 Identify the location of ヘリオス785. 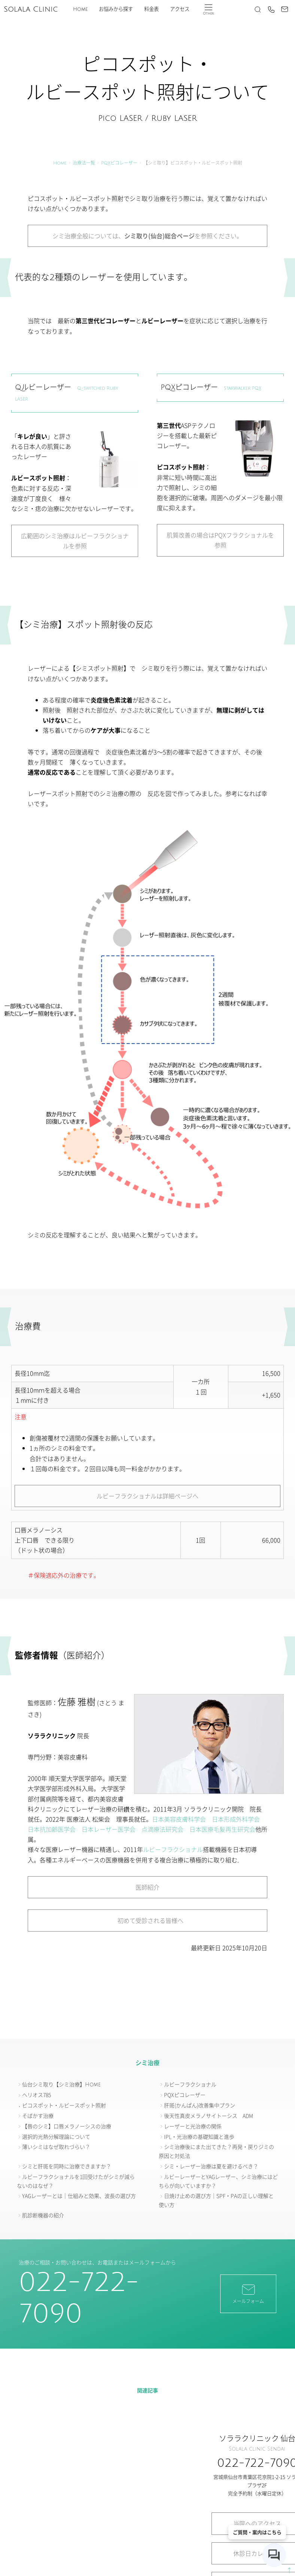
(36, 2094).